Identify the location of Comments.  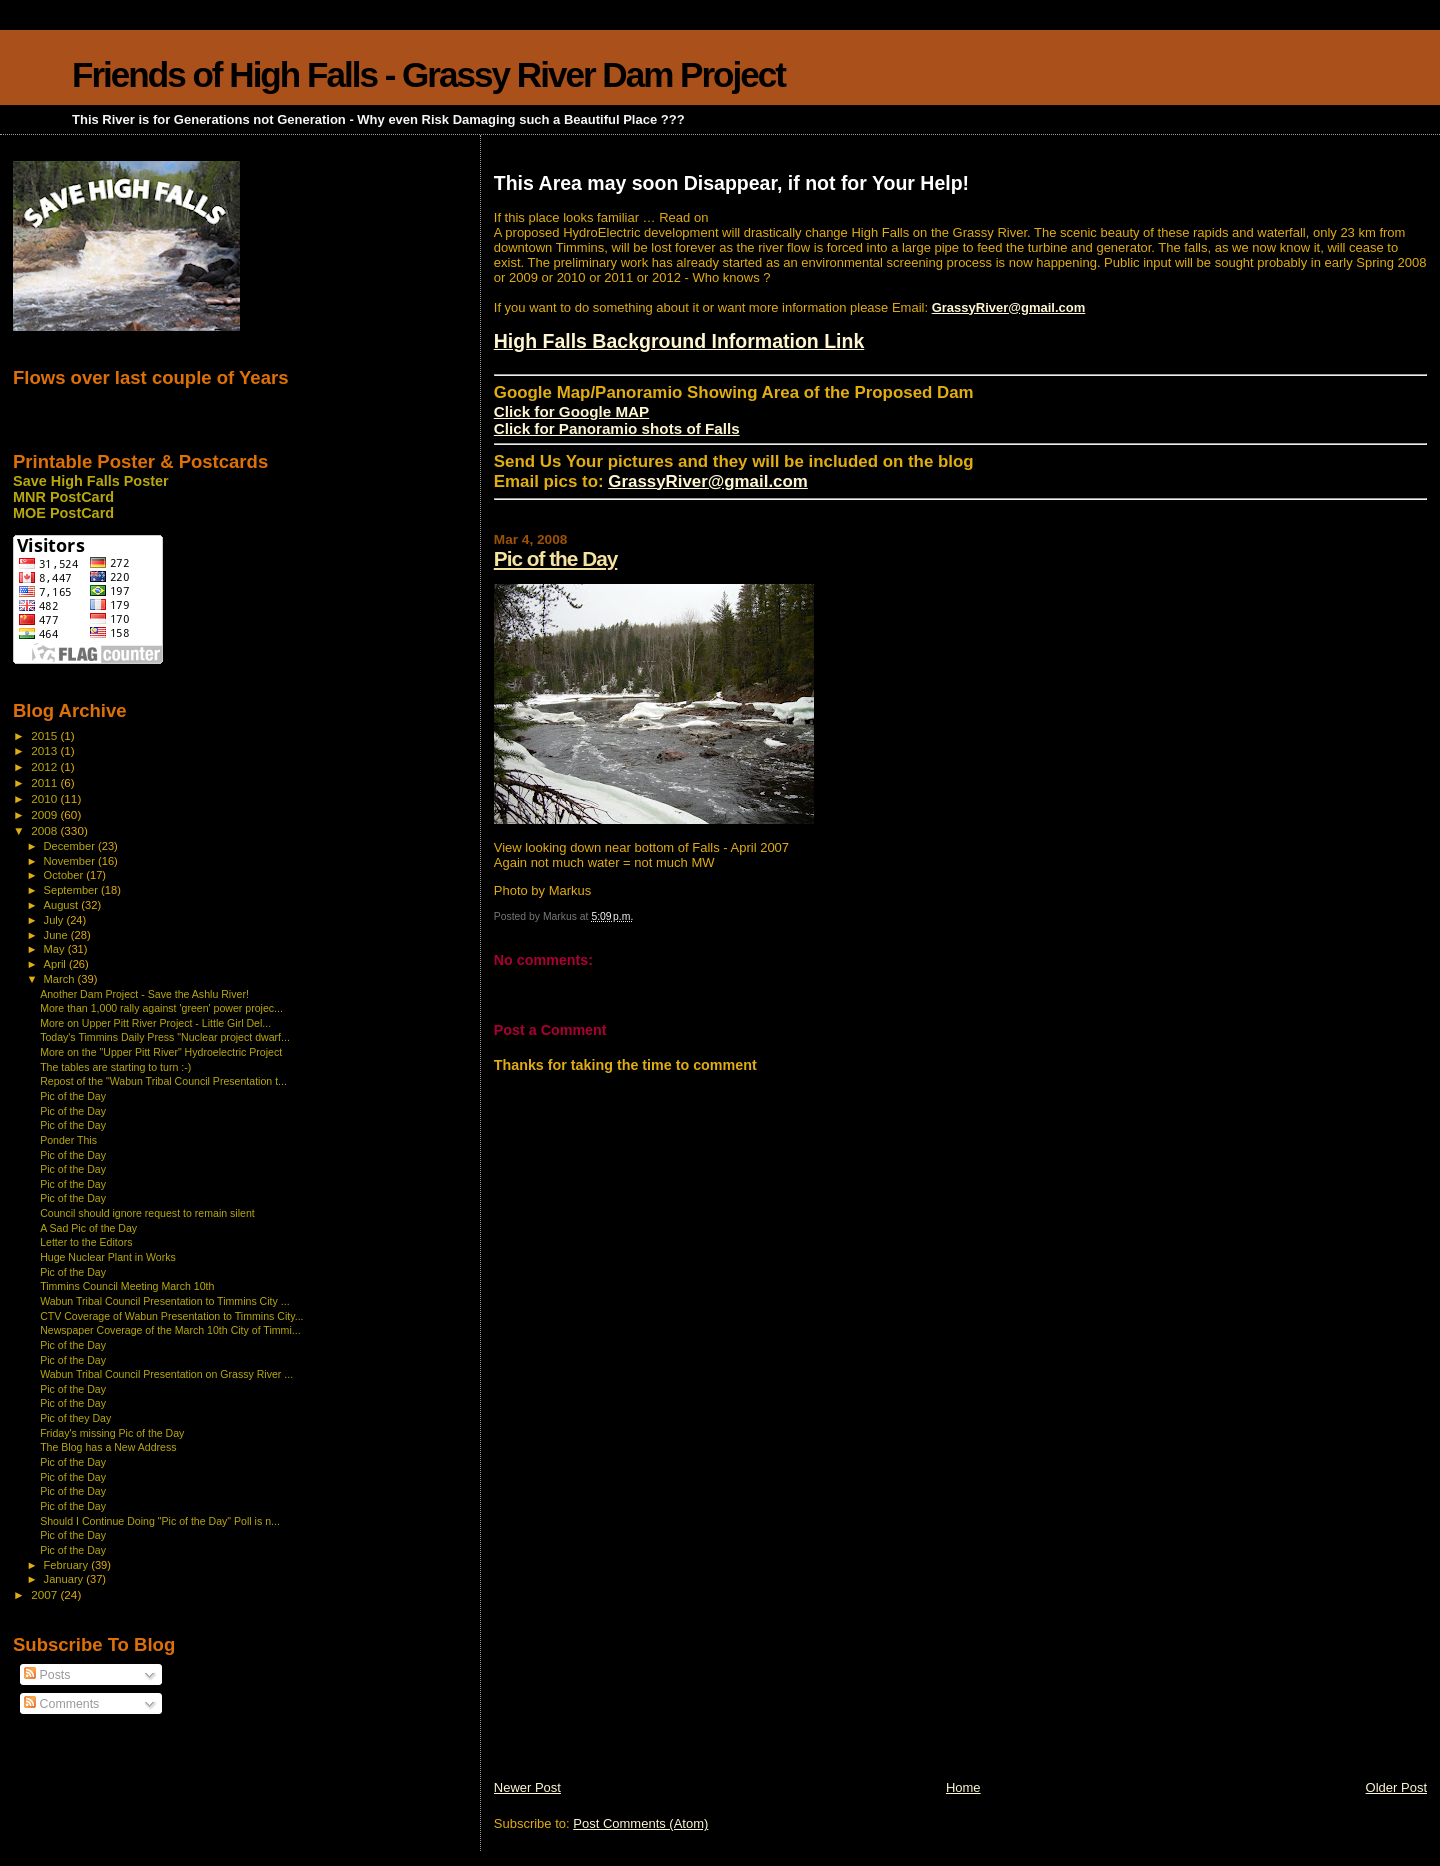
(61, 1704).